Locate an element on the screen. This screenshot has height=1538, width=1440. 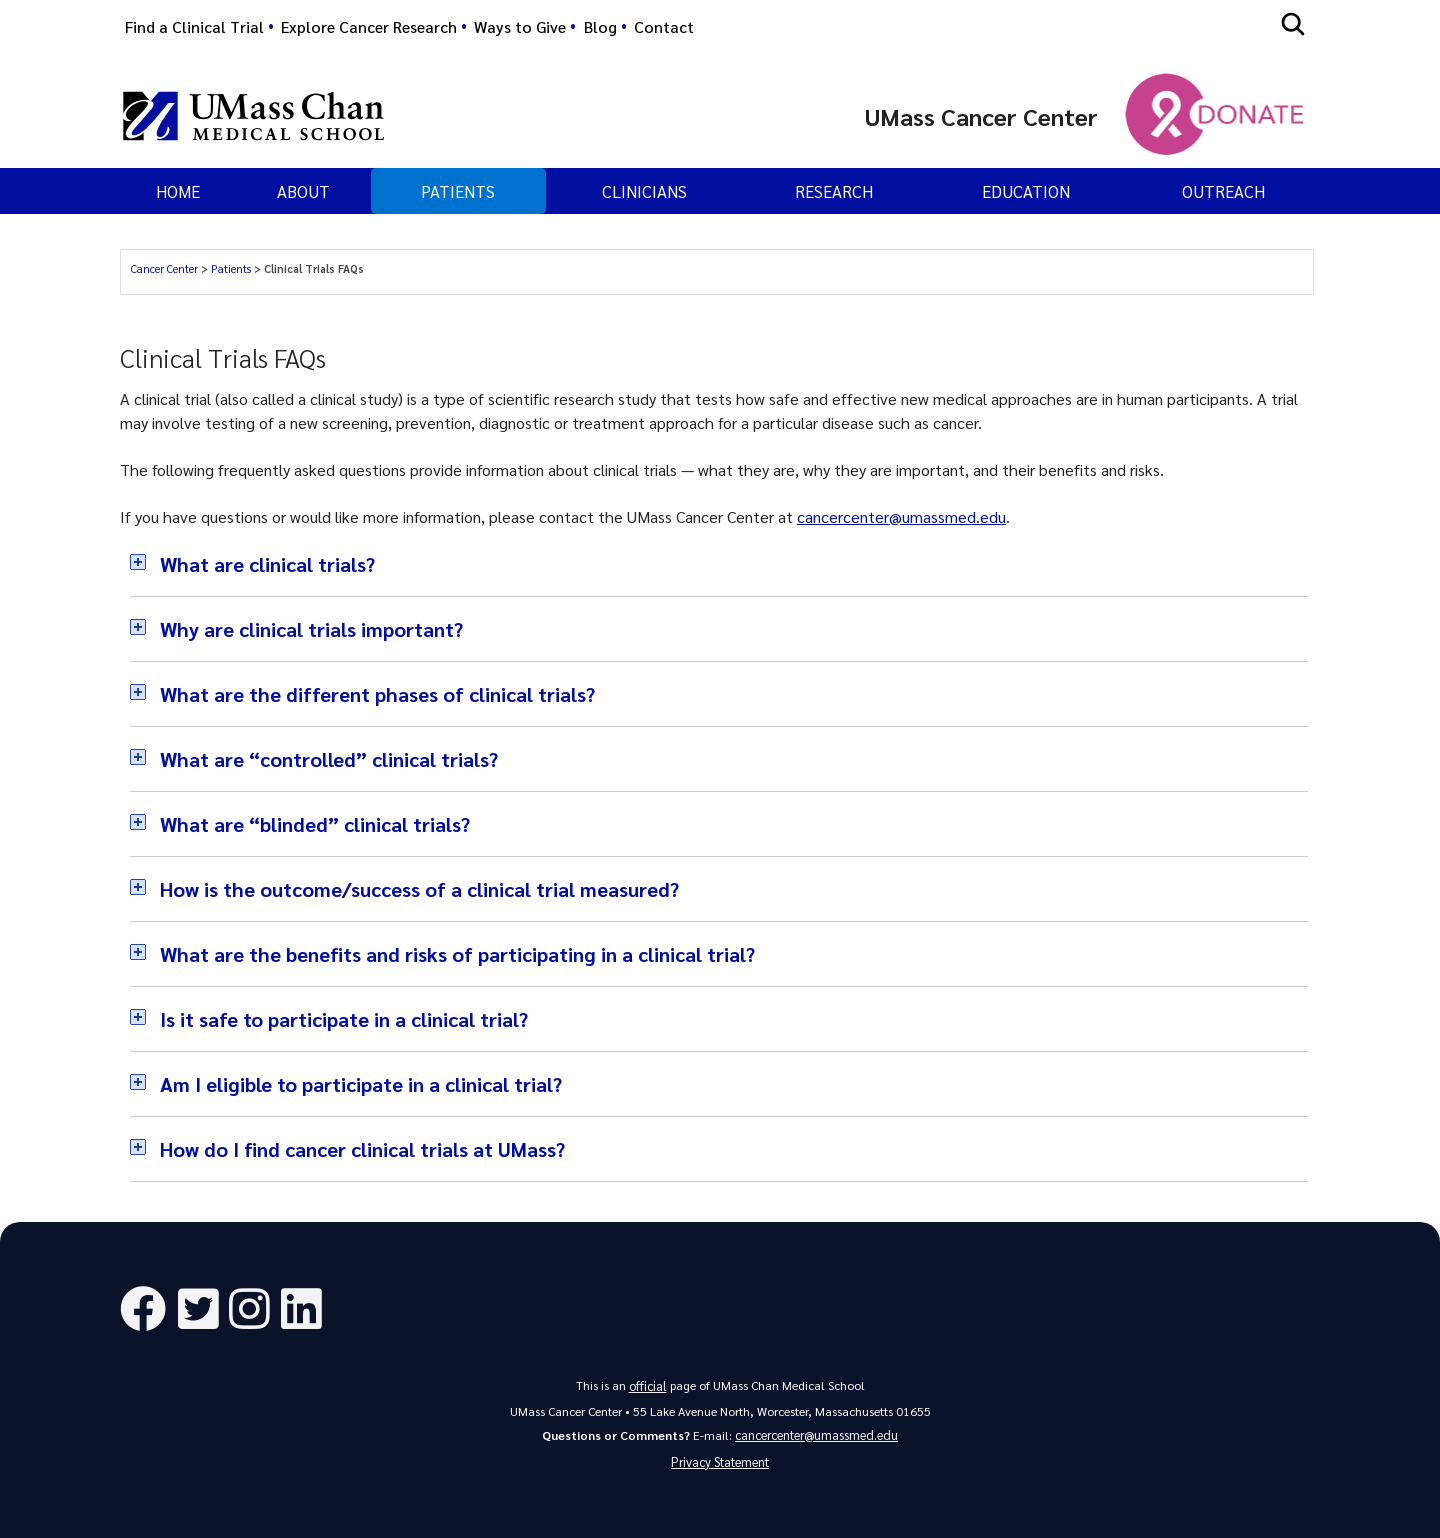
Patients is located at coordinates (231, 268).